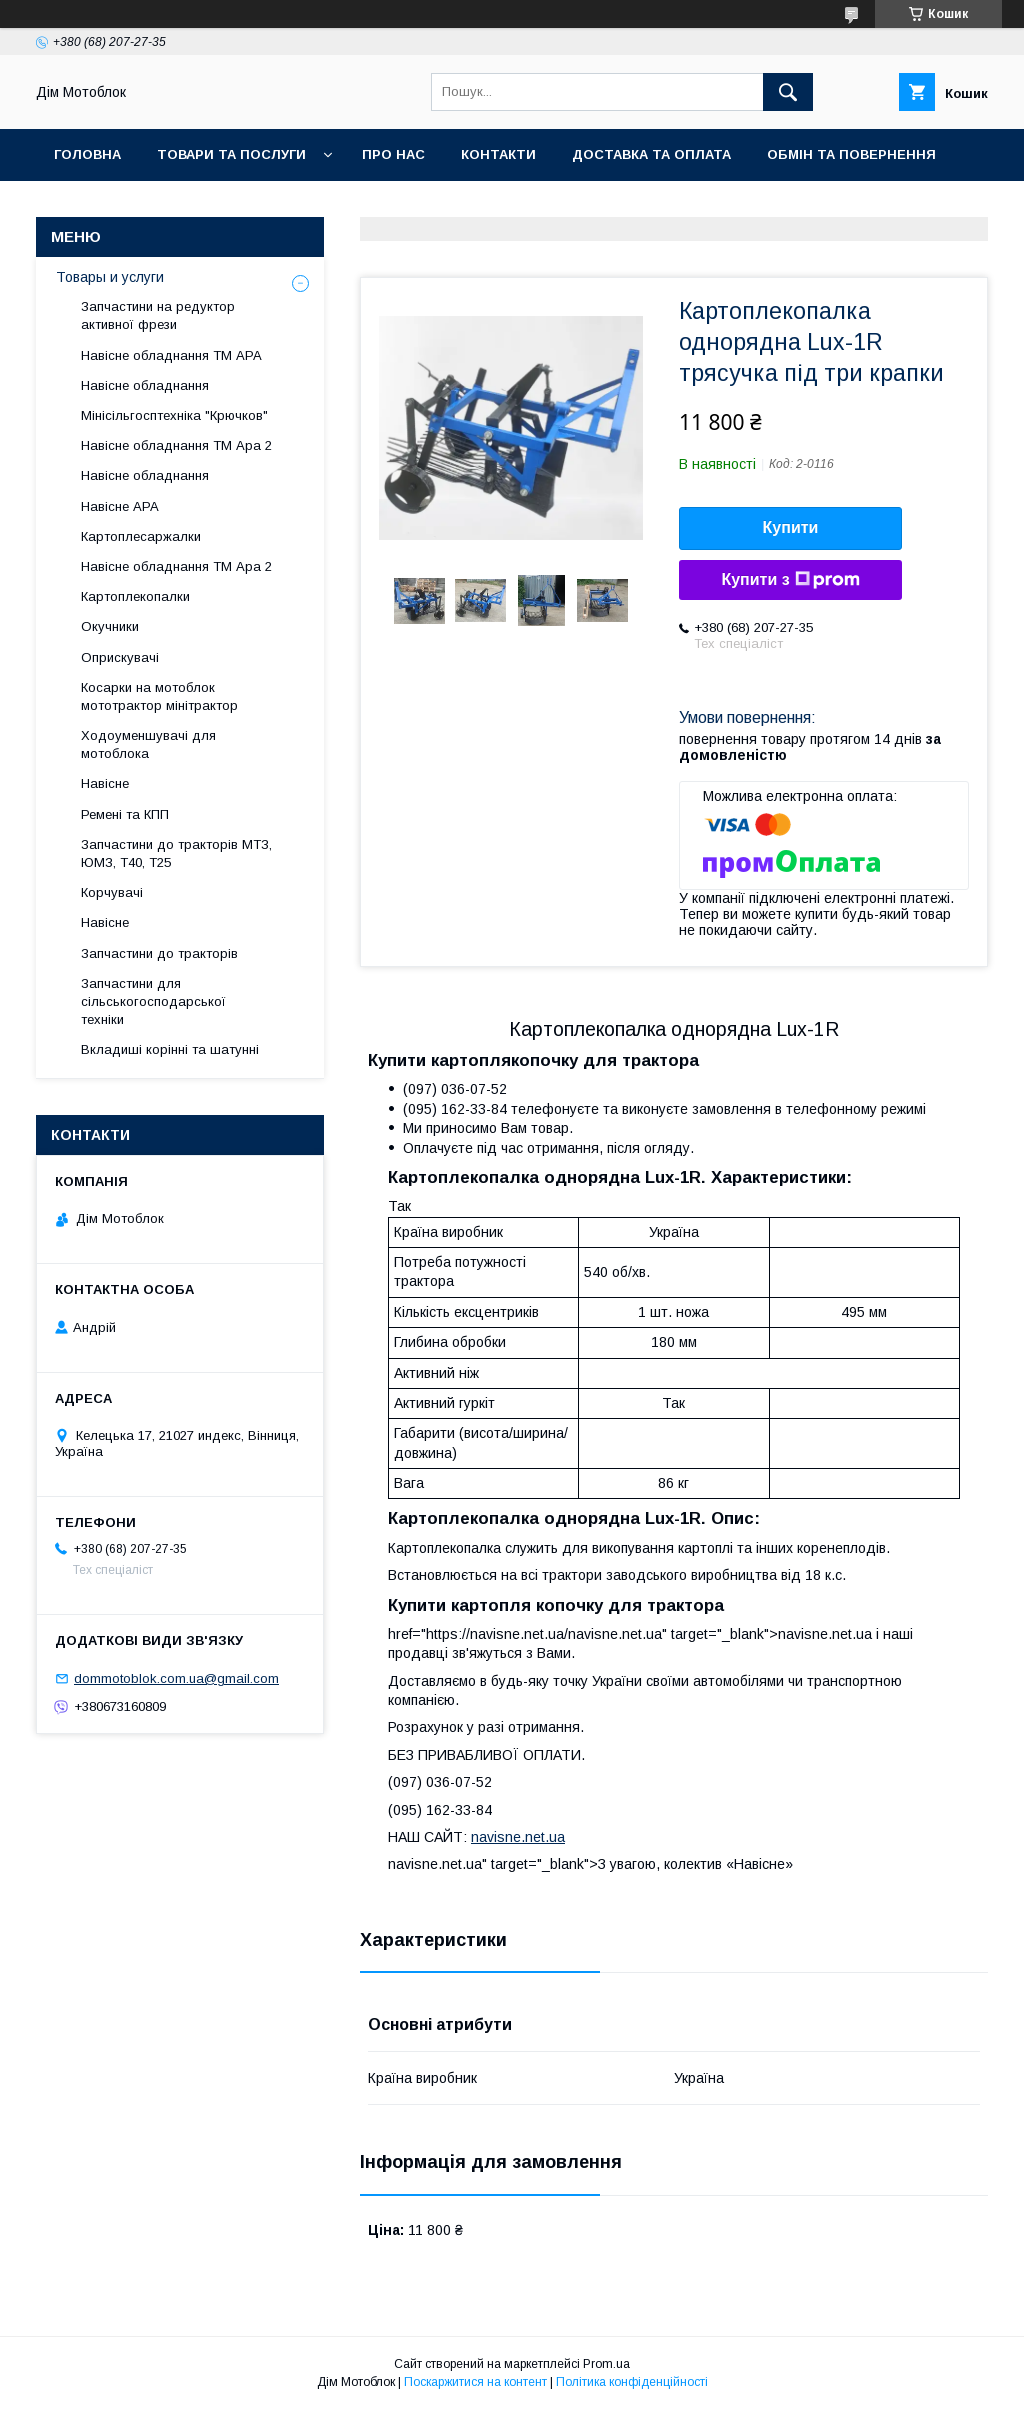  Describe the element at coordinates (135, 596) in the screenshot. I see `Картоплекопалки` at that location.